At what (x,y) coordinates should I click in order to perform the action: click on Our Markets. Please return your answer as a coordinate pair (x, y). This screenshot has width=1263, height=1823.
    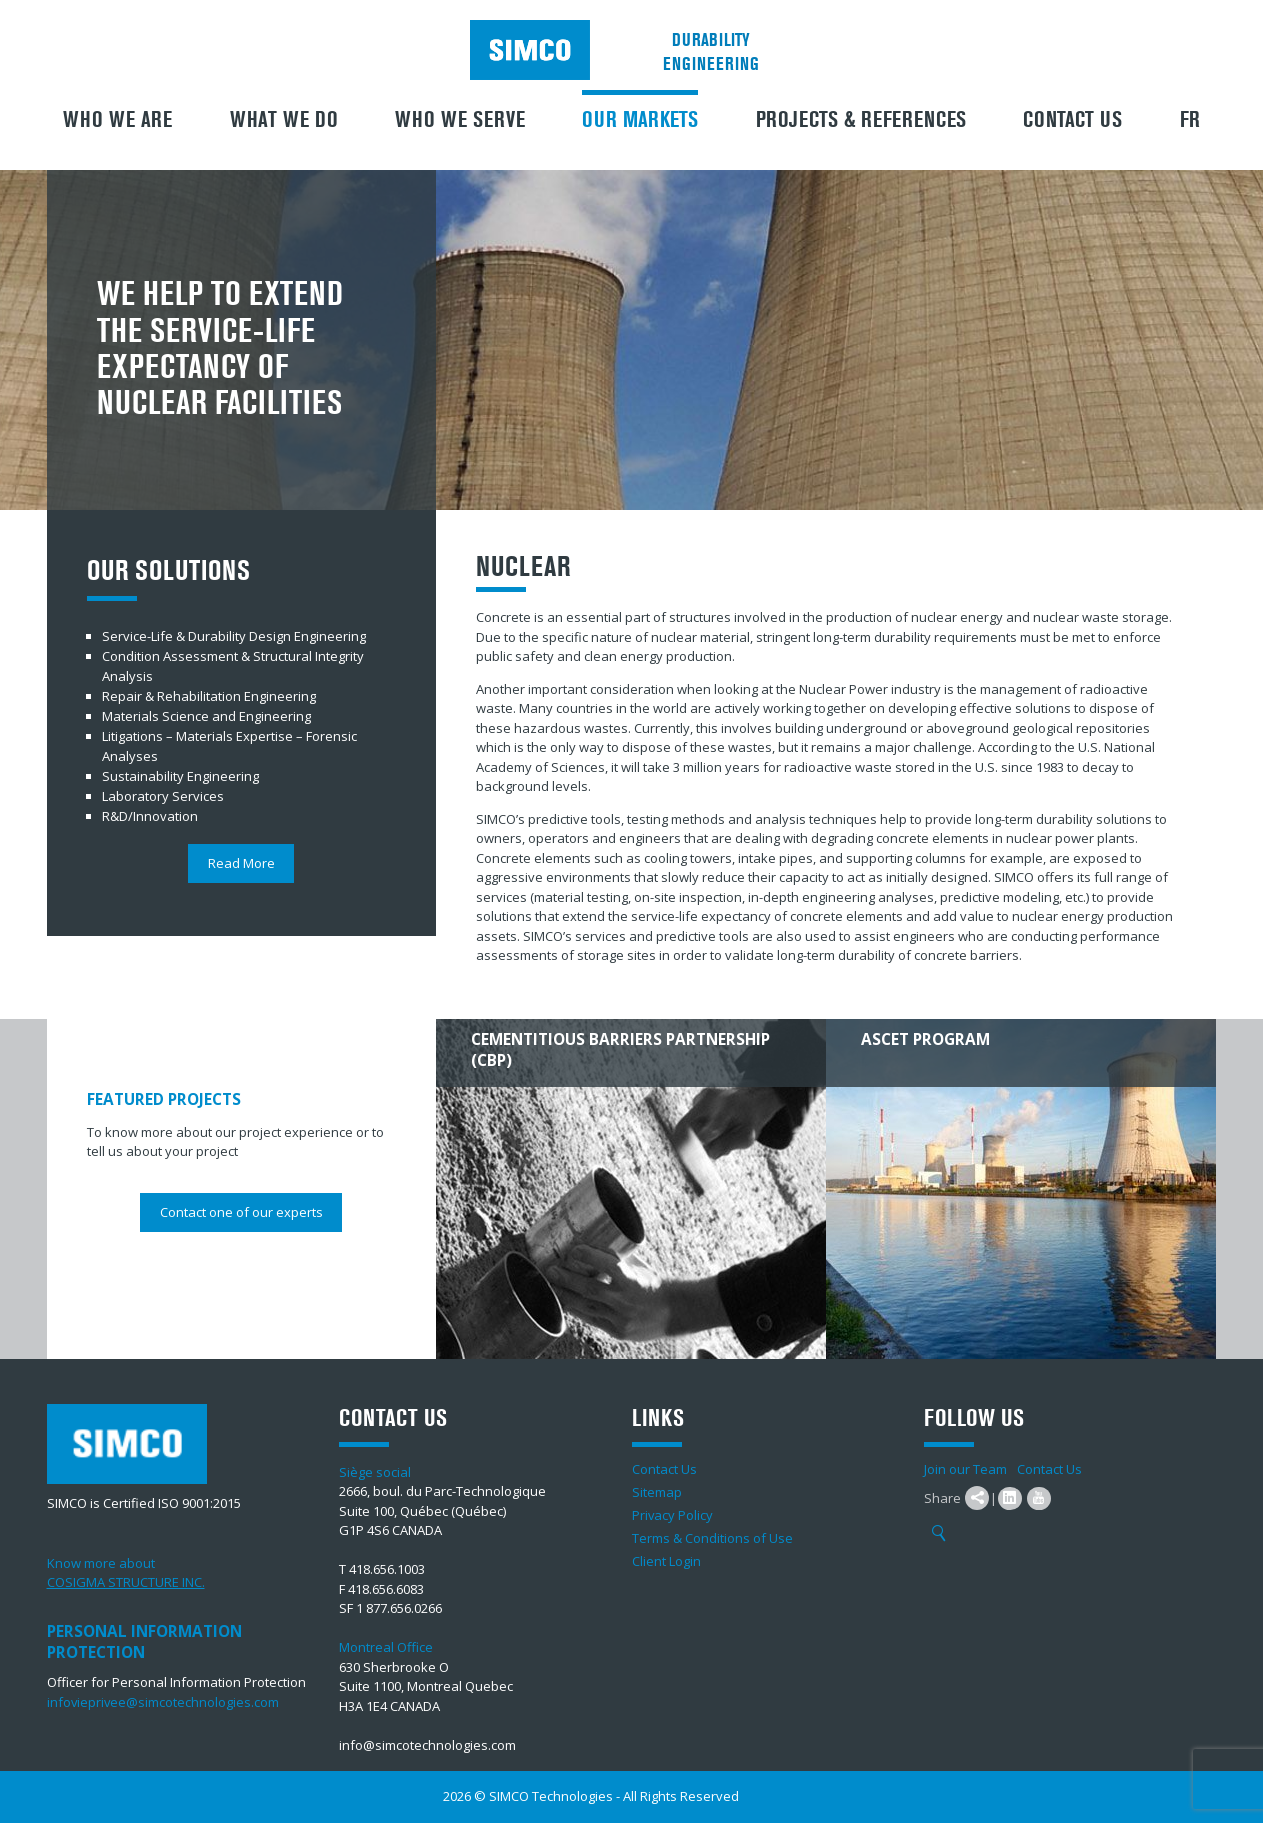
    Looking at the image, I should click on (640, 120).